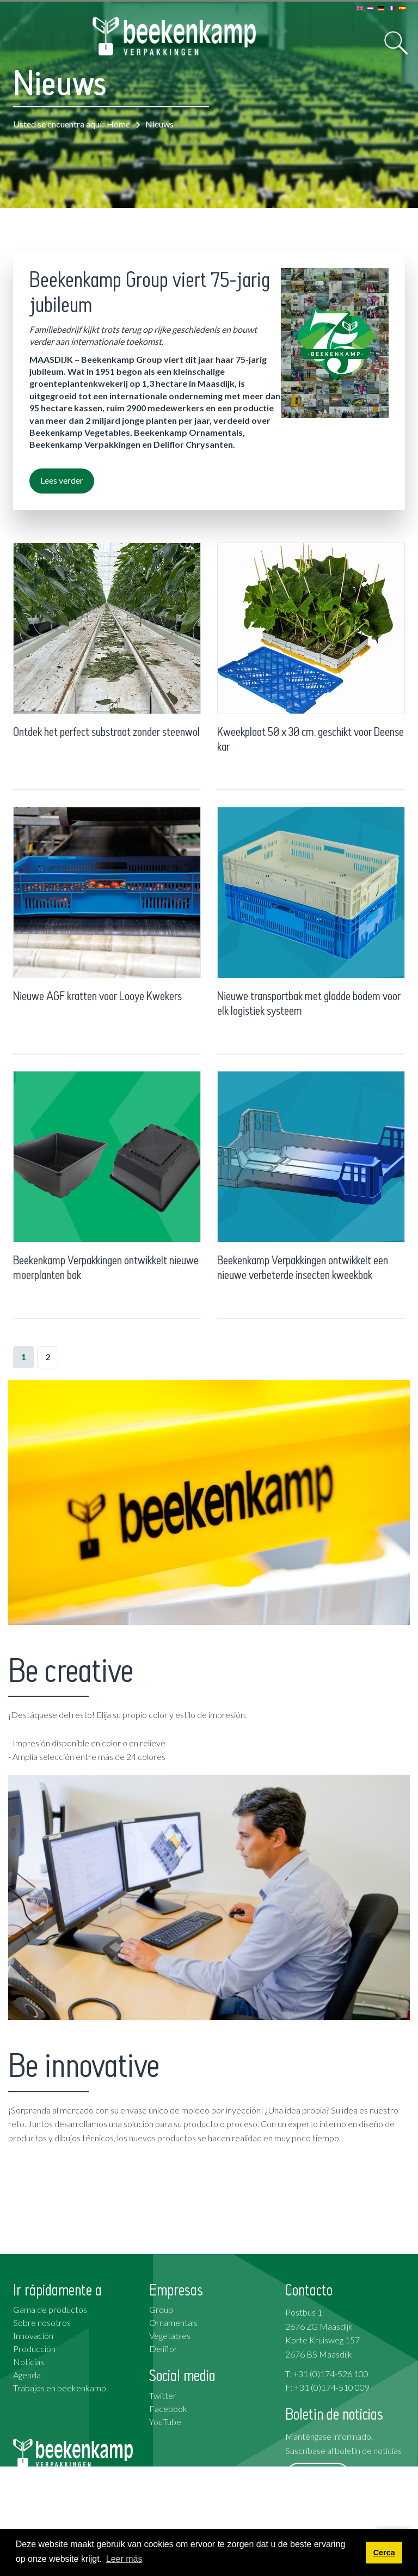 Image resolution: width=418 pixels, height=2576 pixels. Describe the element at coordinates (318, 2475) in the screenshot. I see `Suscribirse` at that location.